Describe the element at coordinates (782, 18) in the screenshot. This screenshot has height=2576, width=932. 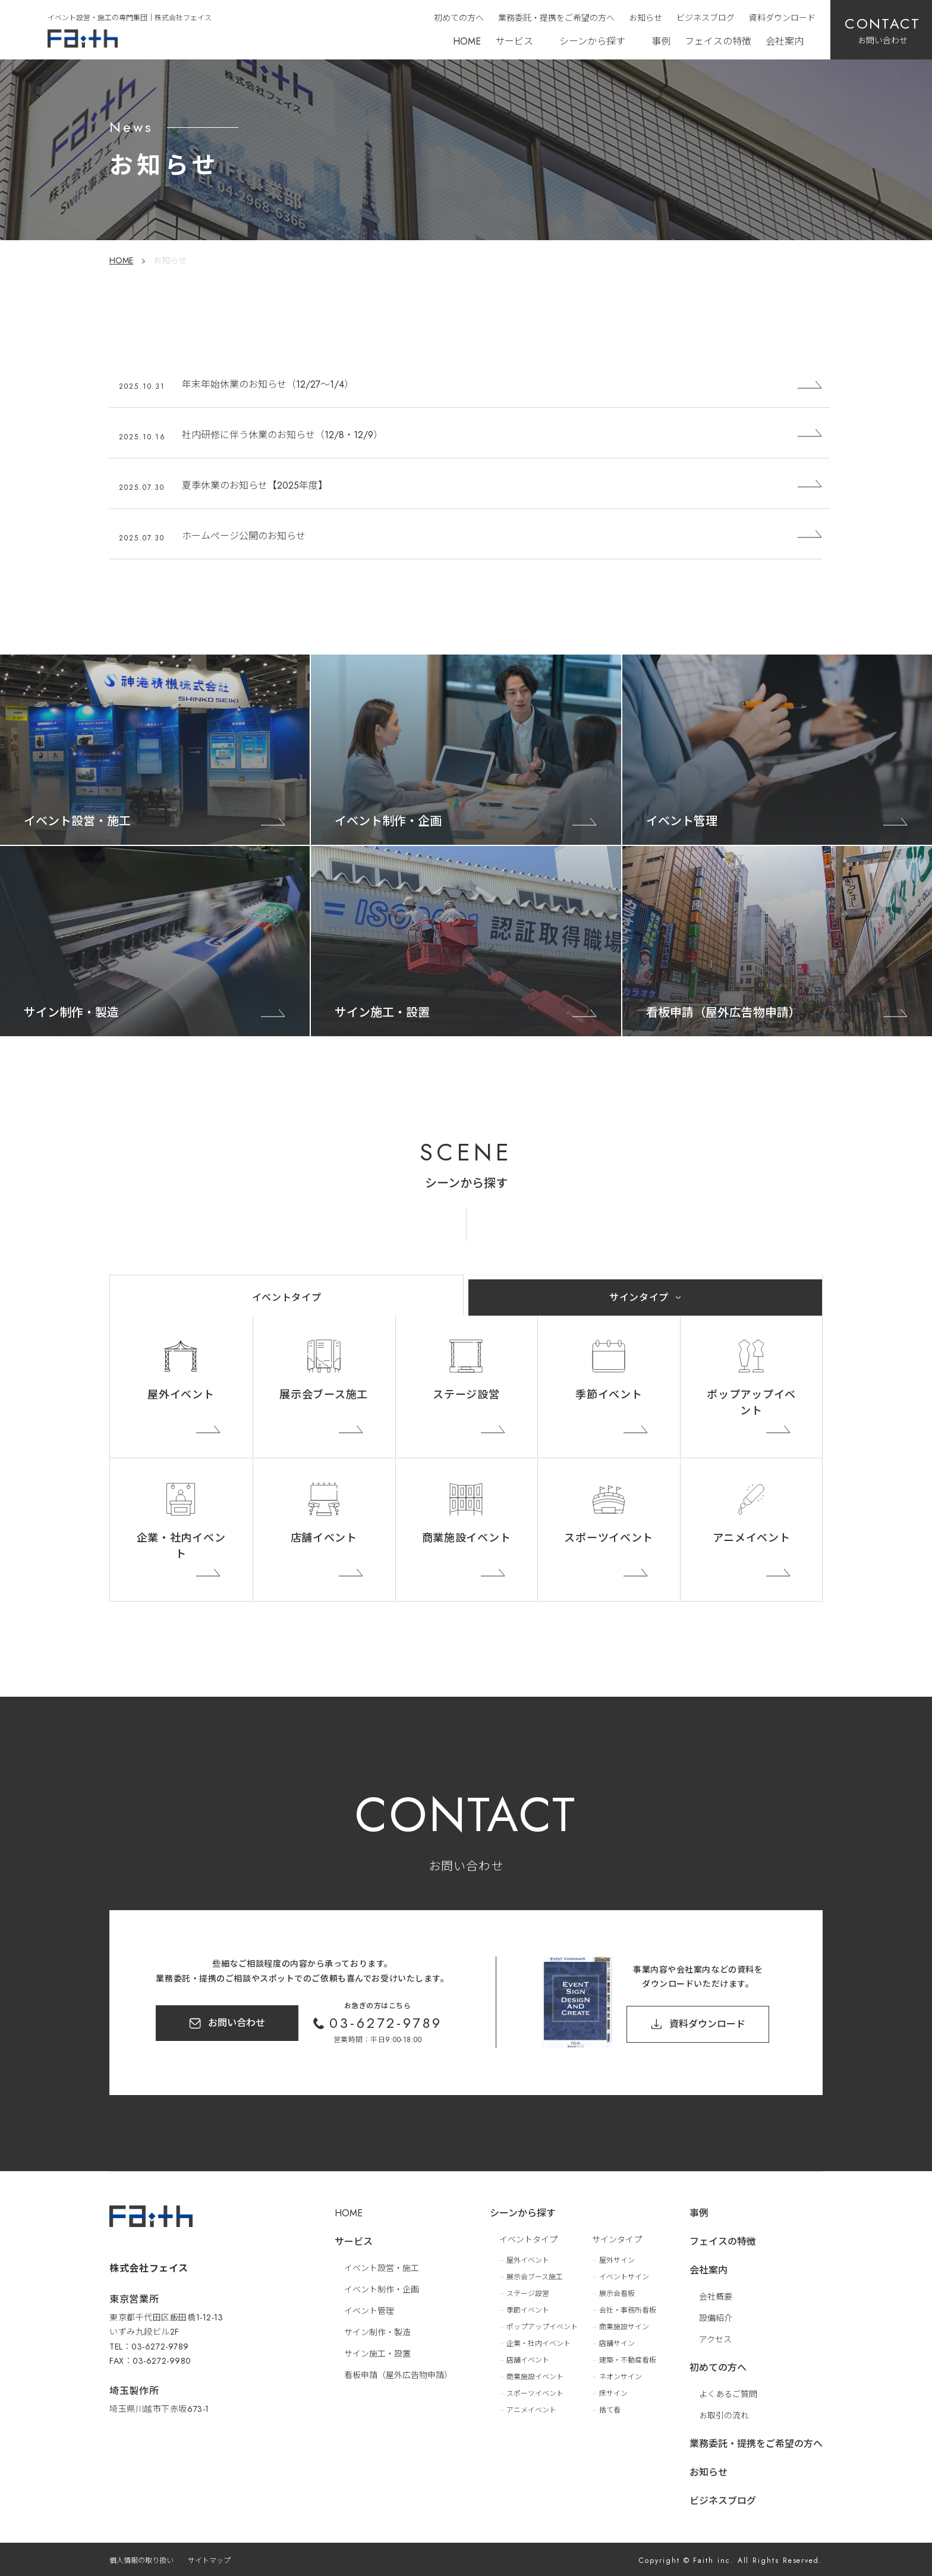
I see `資料ダウンロード` at that location.